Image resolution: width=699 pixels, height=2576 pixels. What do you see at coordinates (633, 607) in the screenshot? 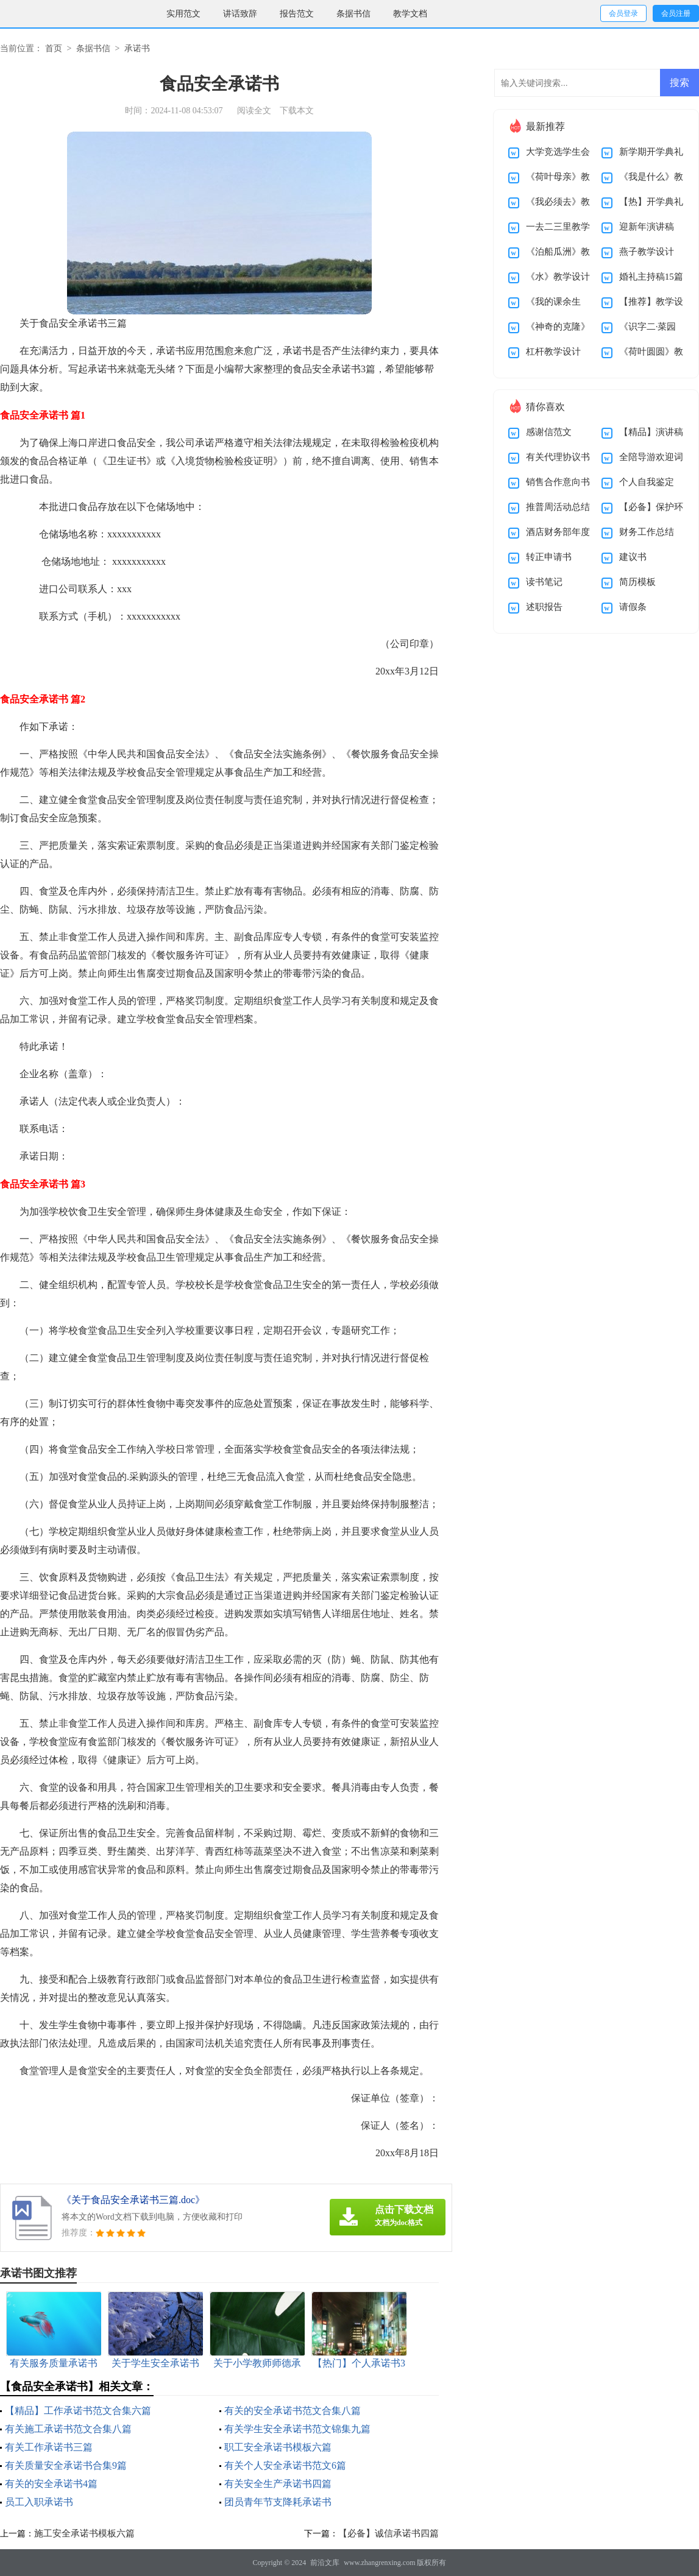
I see `请假条` at bounding box center [633, 607].